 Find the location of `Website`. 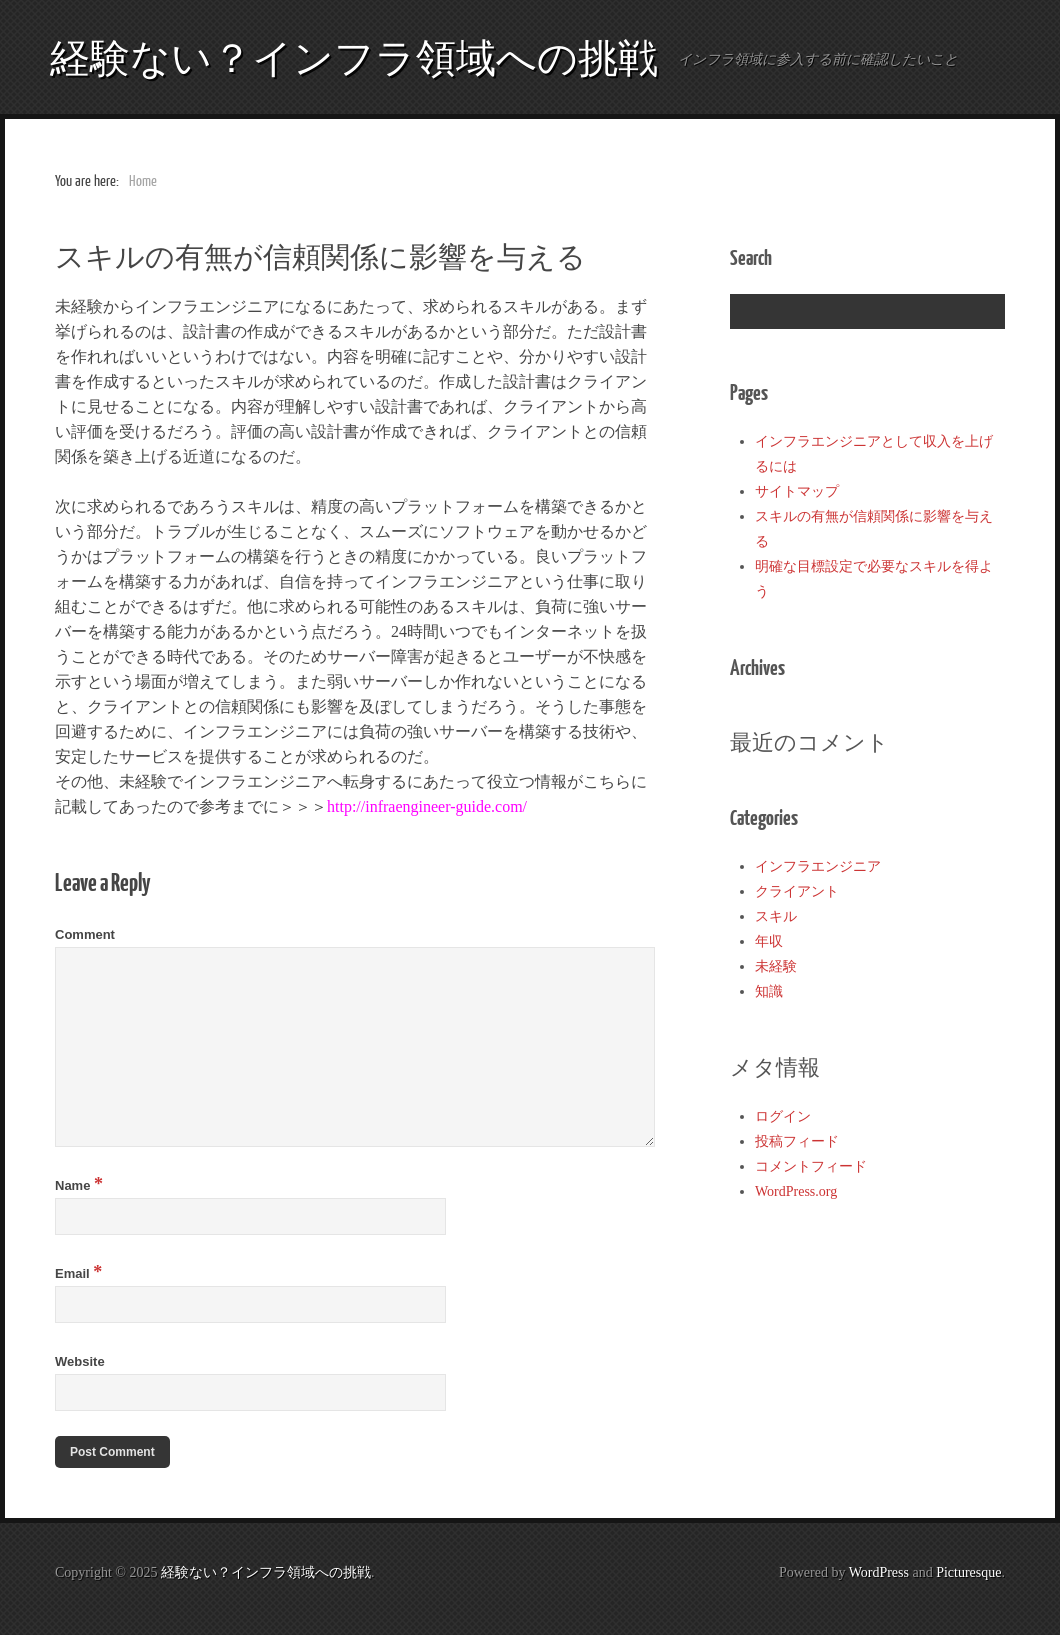

Website is located at coordinates (80, 1361).